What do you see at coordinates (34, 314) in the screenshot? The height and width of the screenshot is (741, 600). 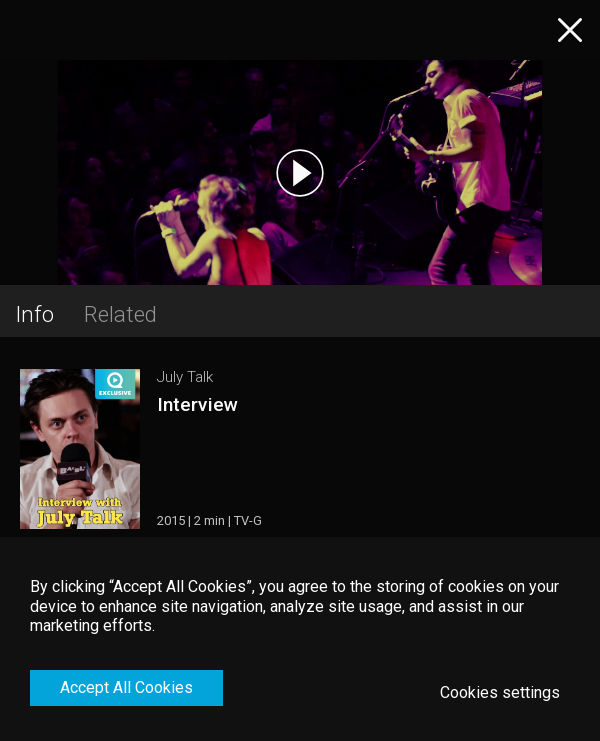 I see `Info` at bounding box center [34, 314].